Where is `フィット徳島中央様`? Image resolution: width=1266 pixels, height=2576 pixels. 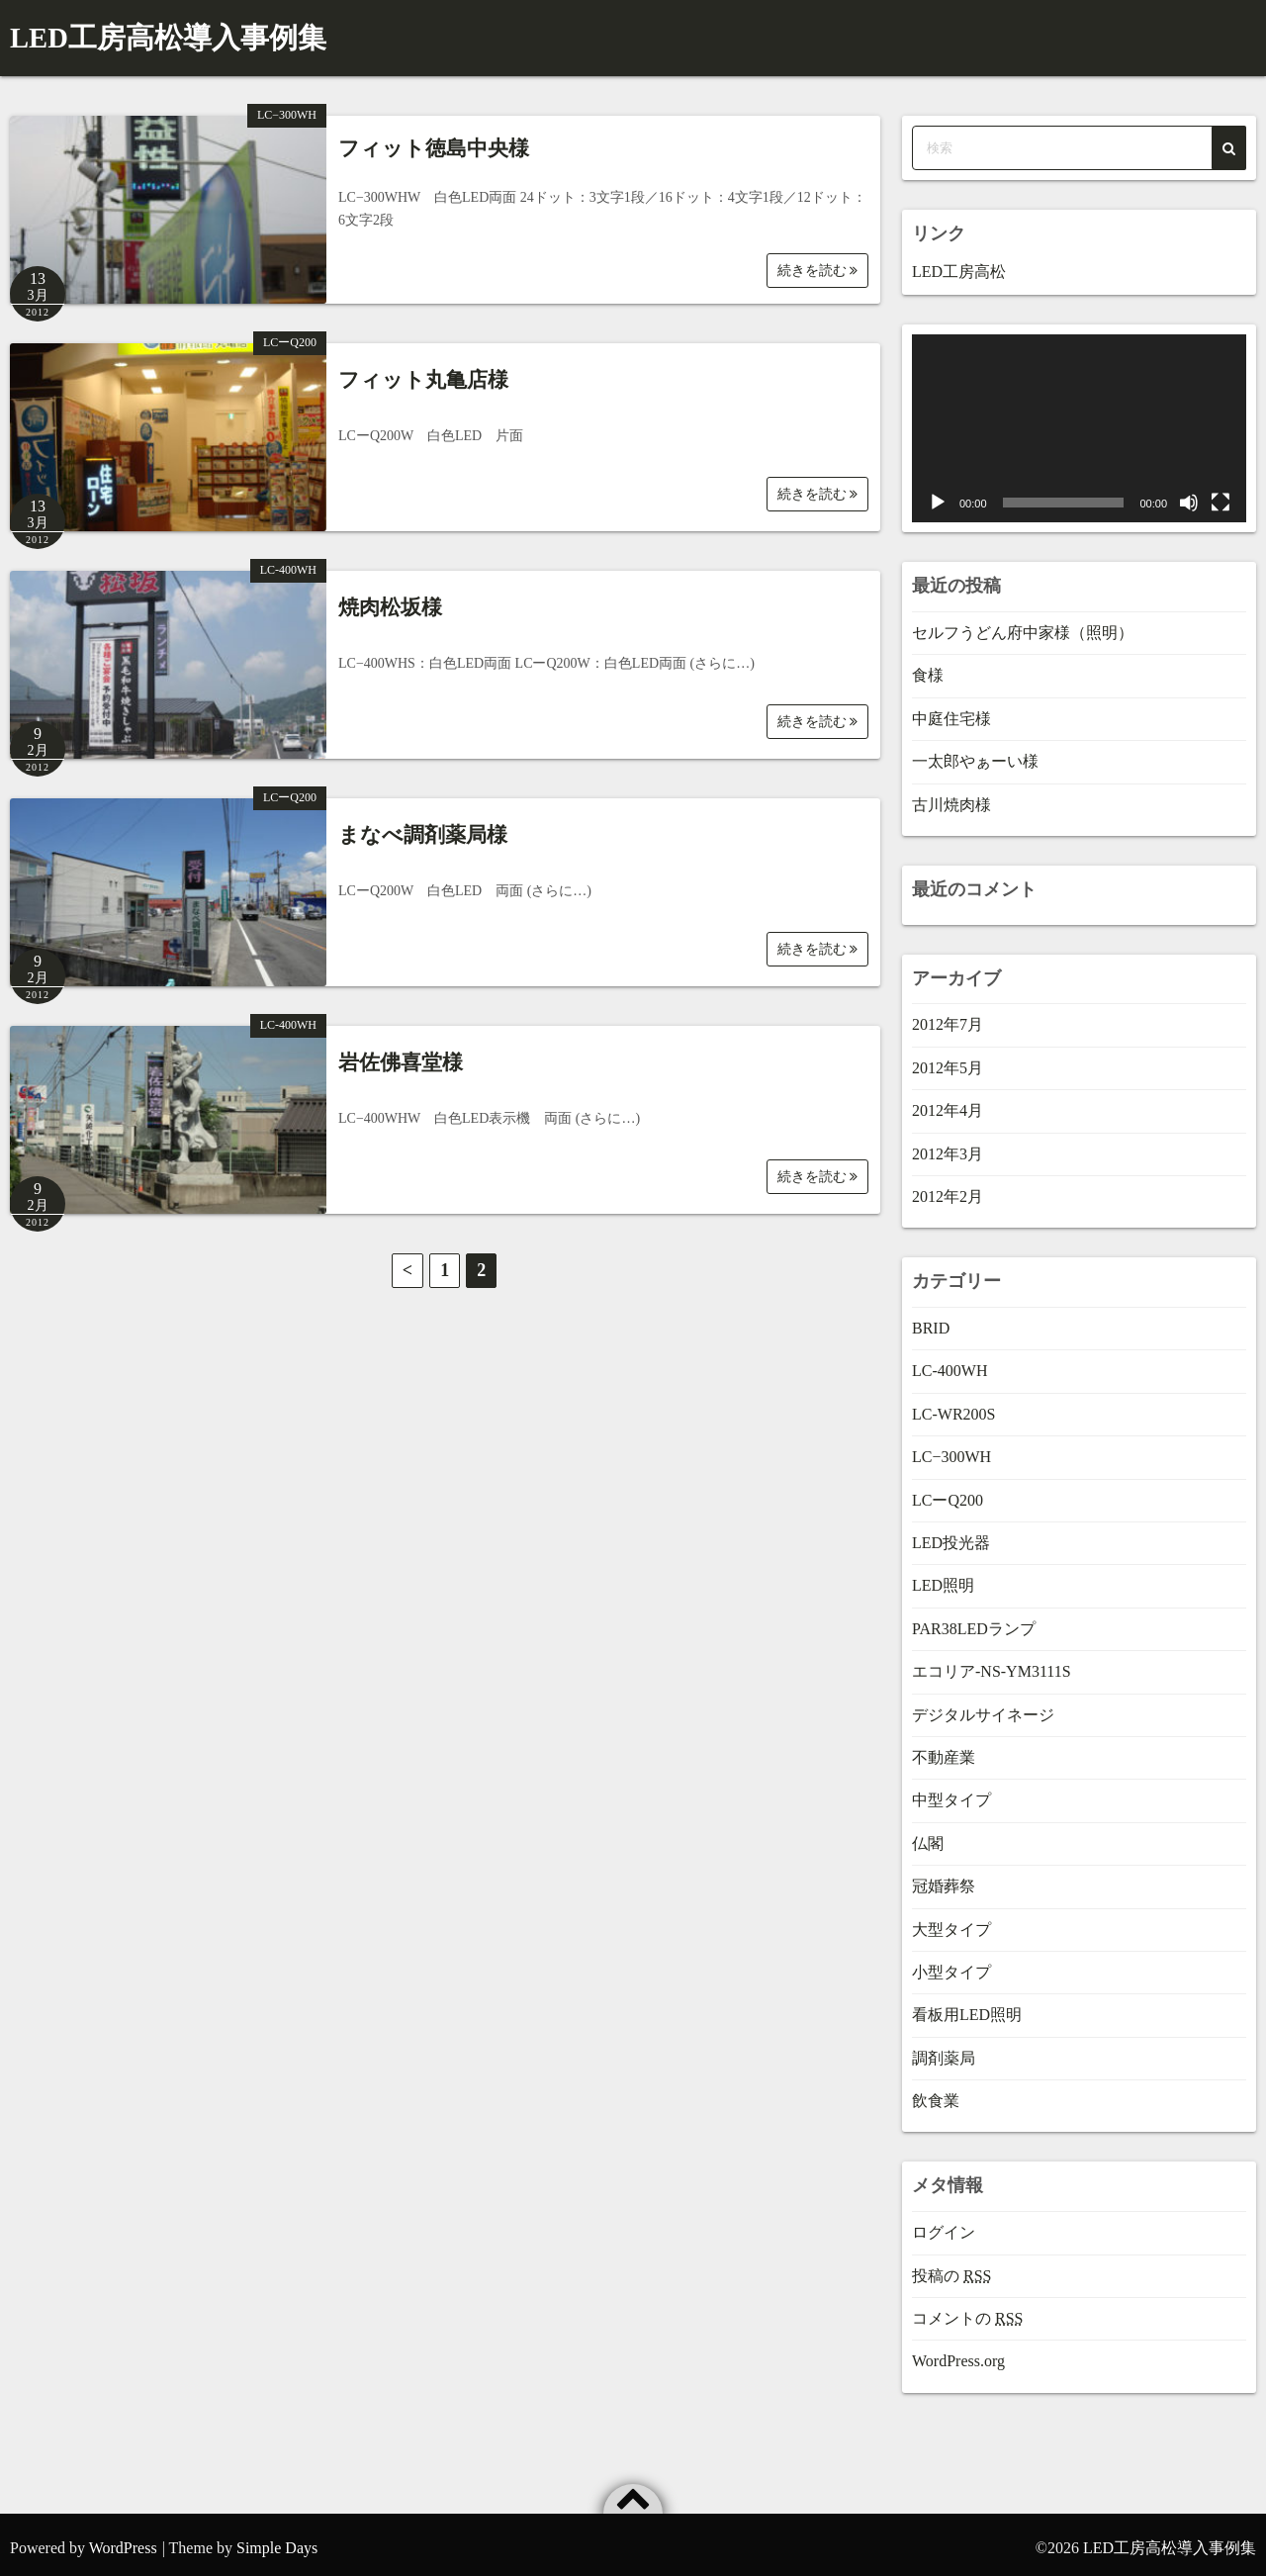 フィット徳島中央様 is located at coordinates (433, 141).